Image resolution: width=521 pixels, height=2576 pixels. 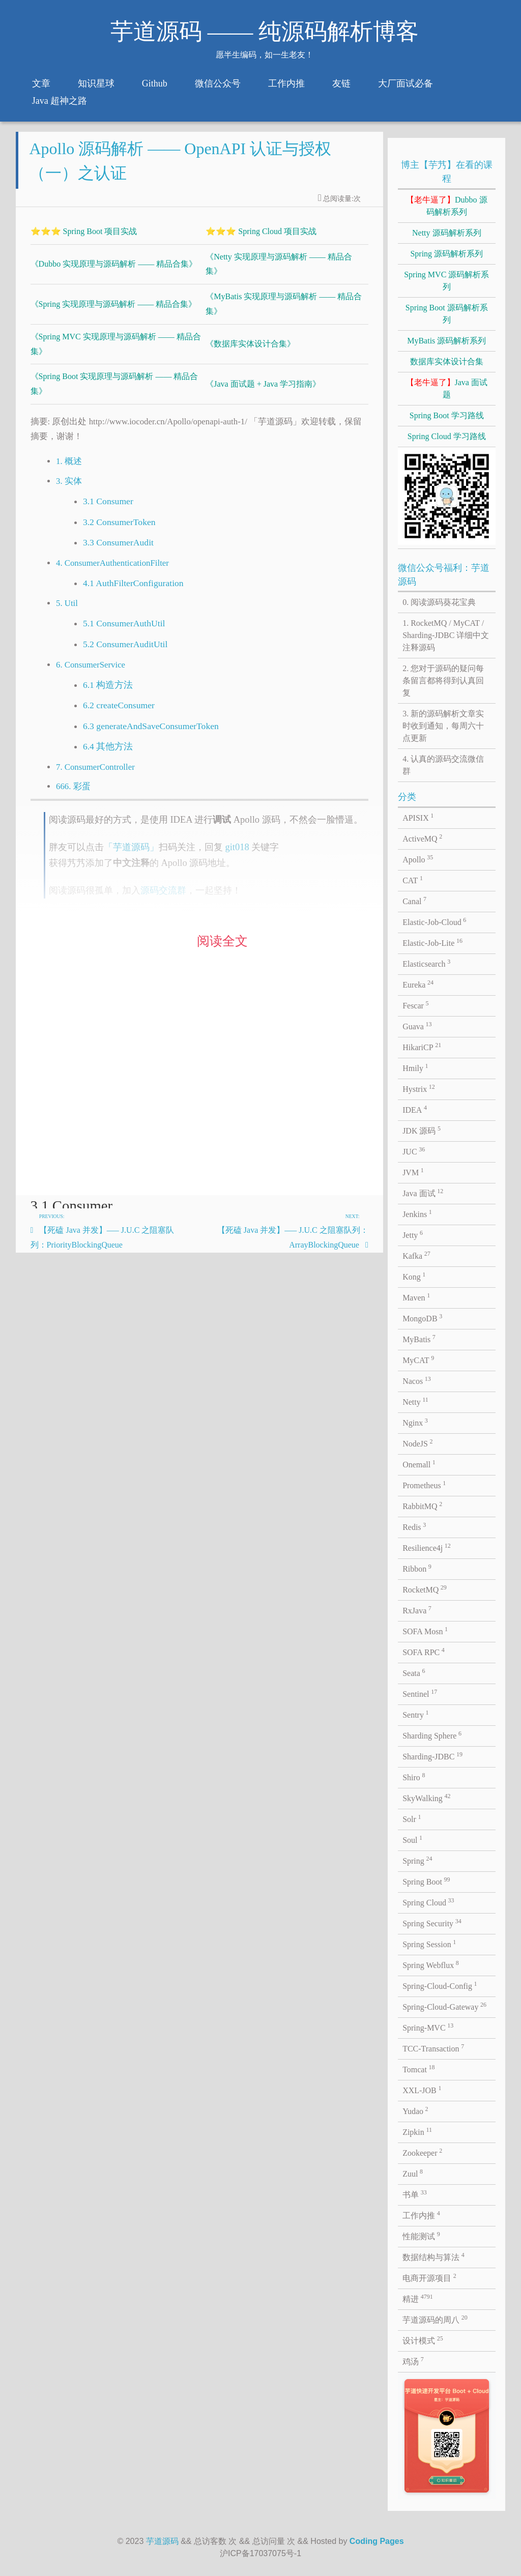 I want to click on Tomcat, so click(x=418, y=2069).